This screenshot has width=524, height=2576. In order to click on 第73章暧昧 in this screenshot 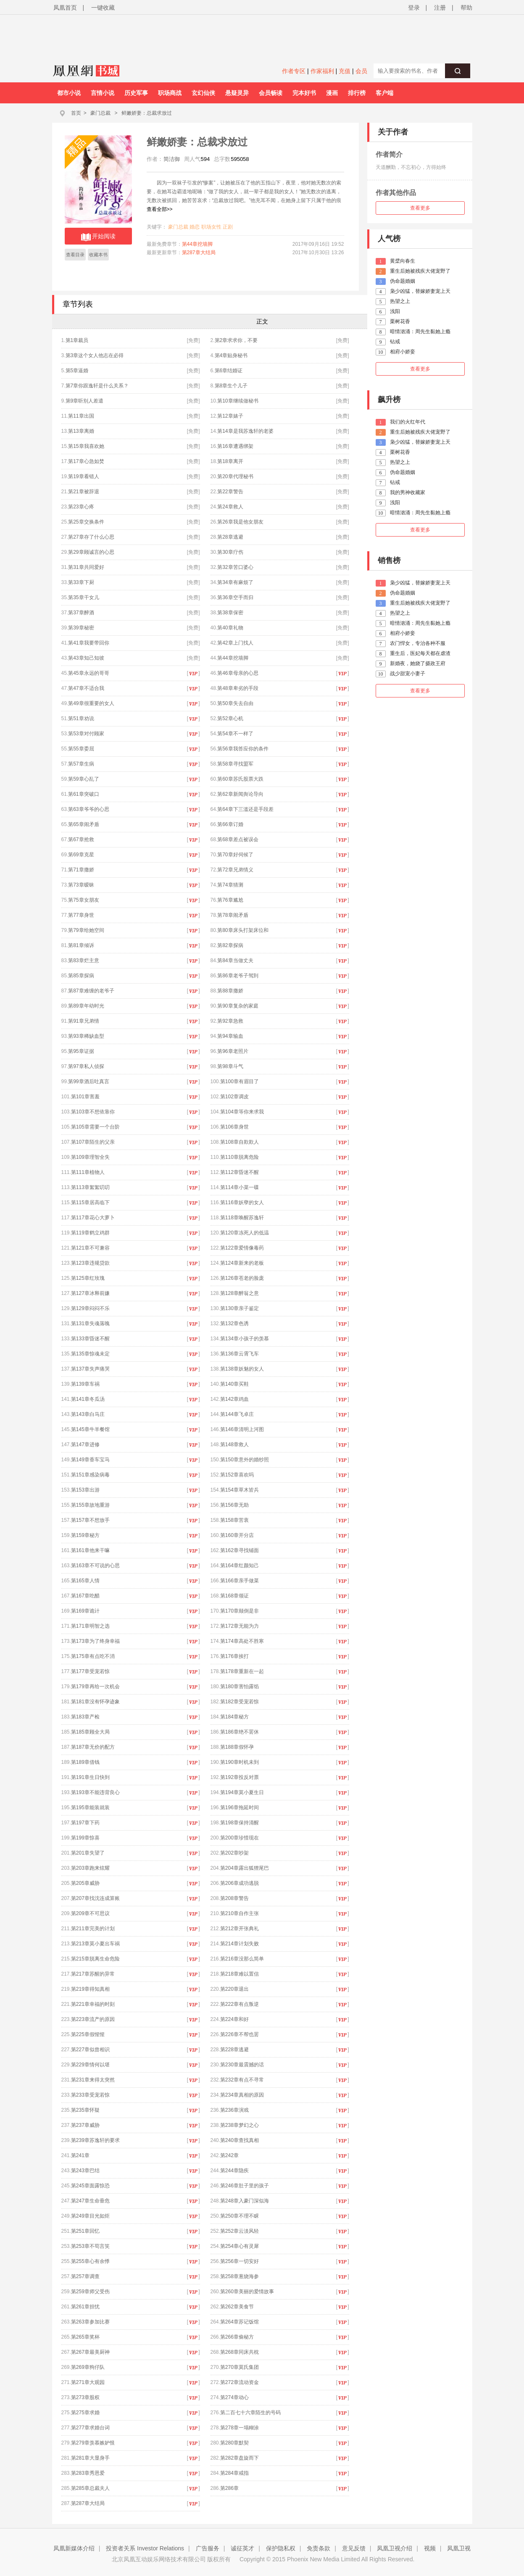, I will do `click(81, 885)`.